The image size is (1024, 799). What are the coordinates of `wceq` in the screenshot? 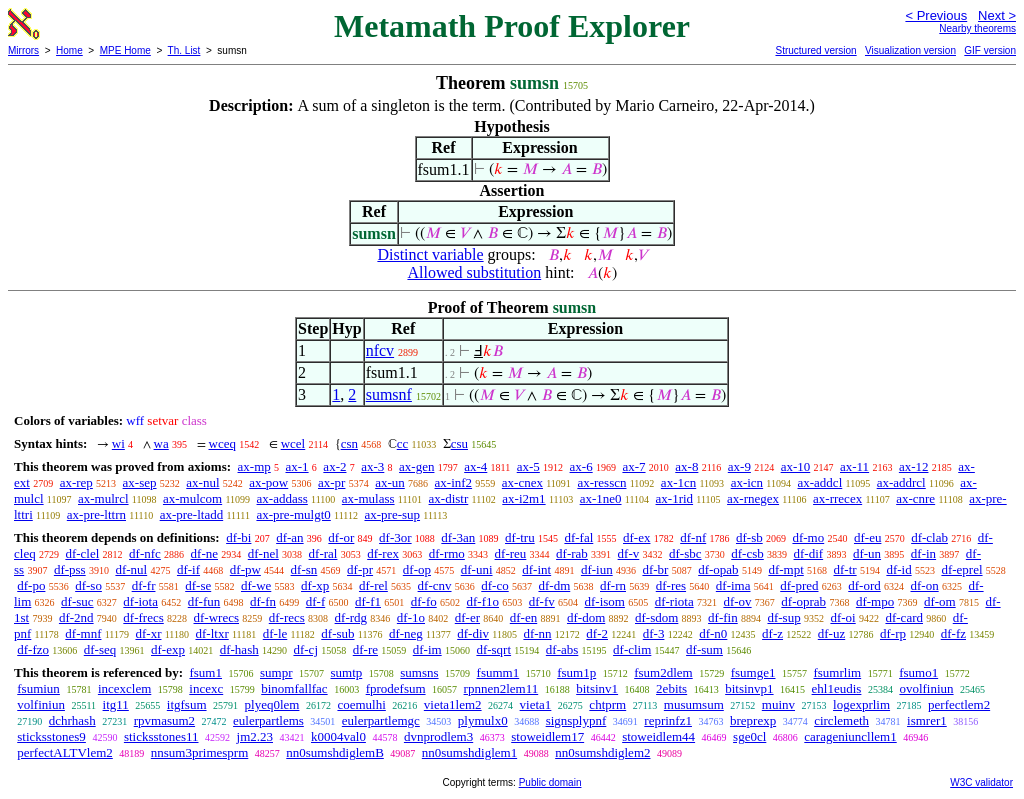 It's located at (222, 443).